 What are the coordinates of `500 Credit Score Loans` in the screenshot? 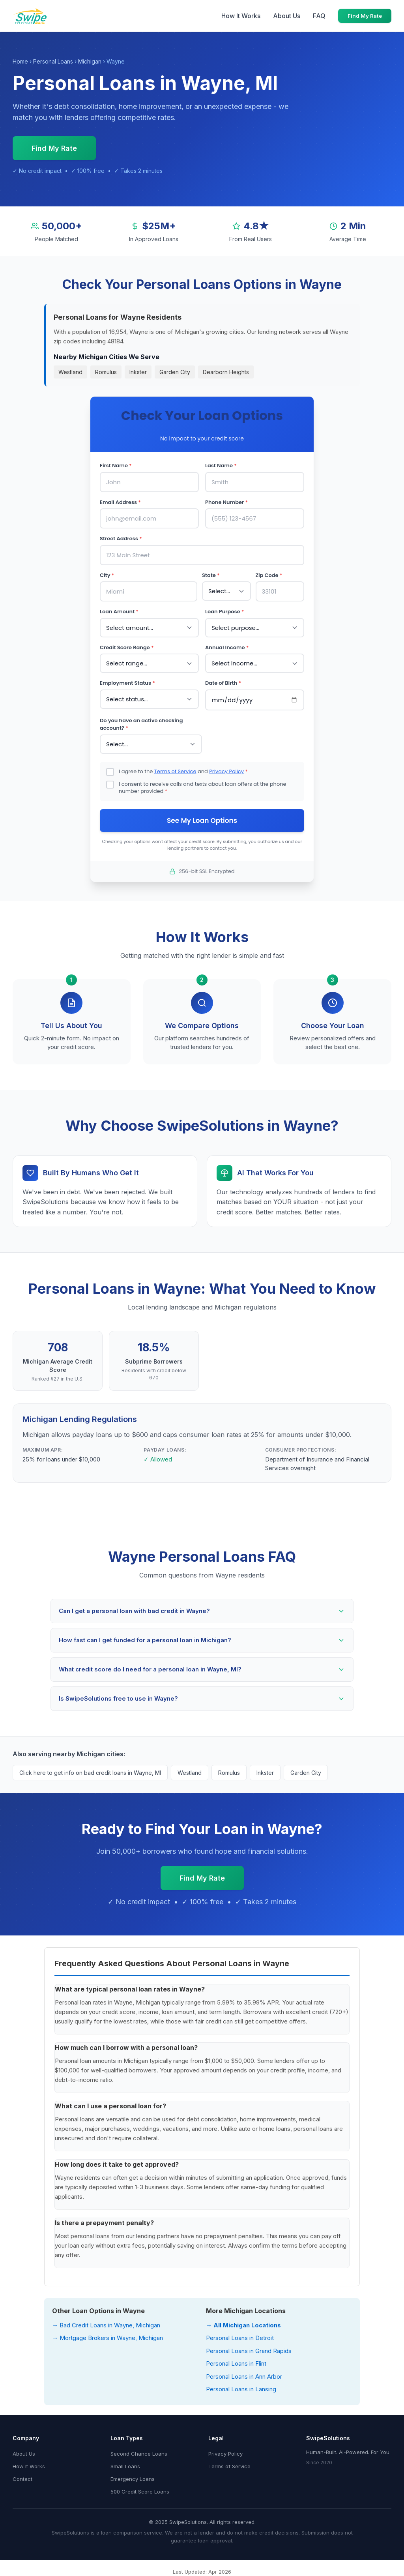 It's located at (139, 2491).